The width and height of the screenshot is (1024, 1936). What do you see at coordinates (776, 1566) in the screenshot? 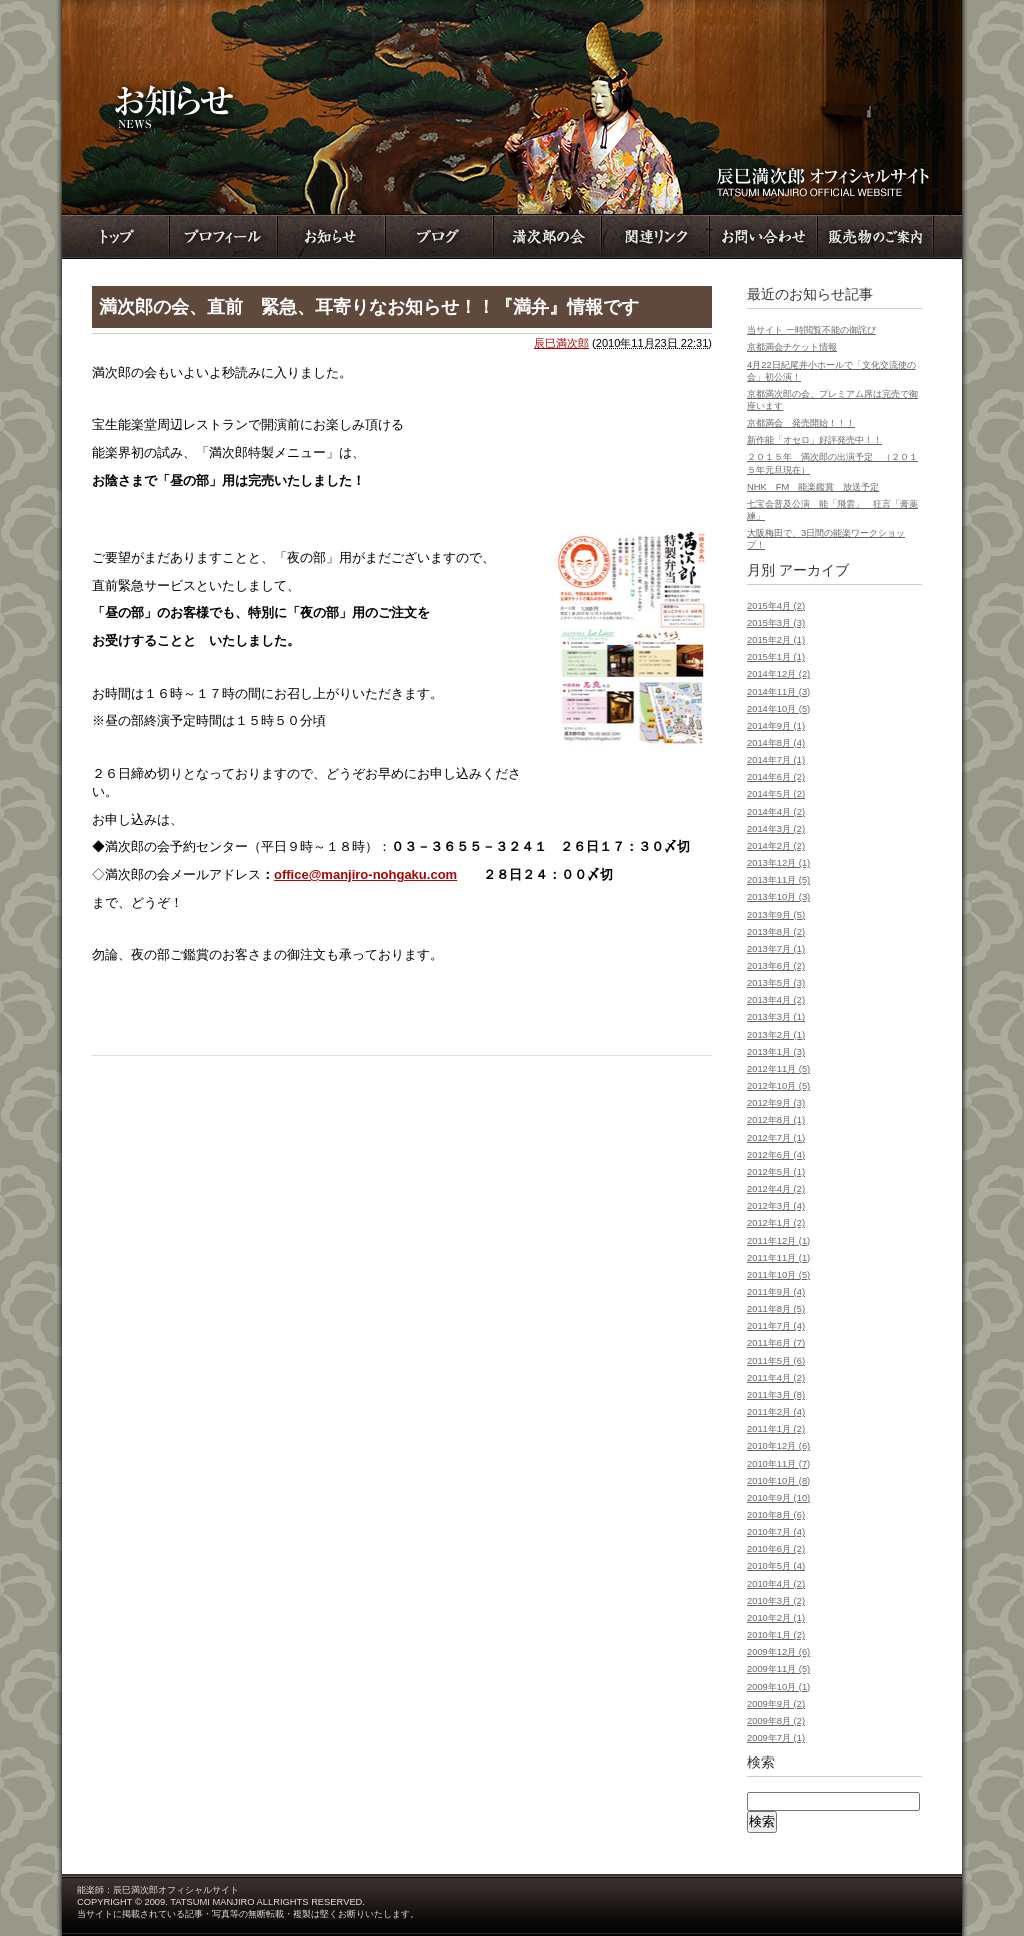
I see `2010年5月 (4)` at bounding box center [776, 1566].